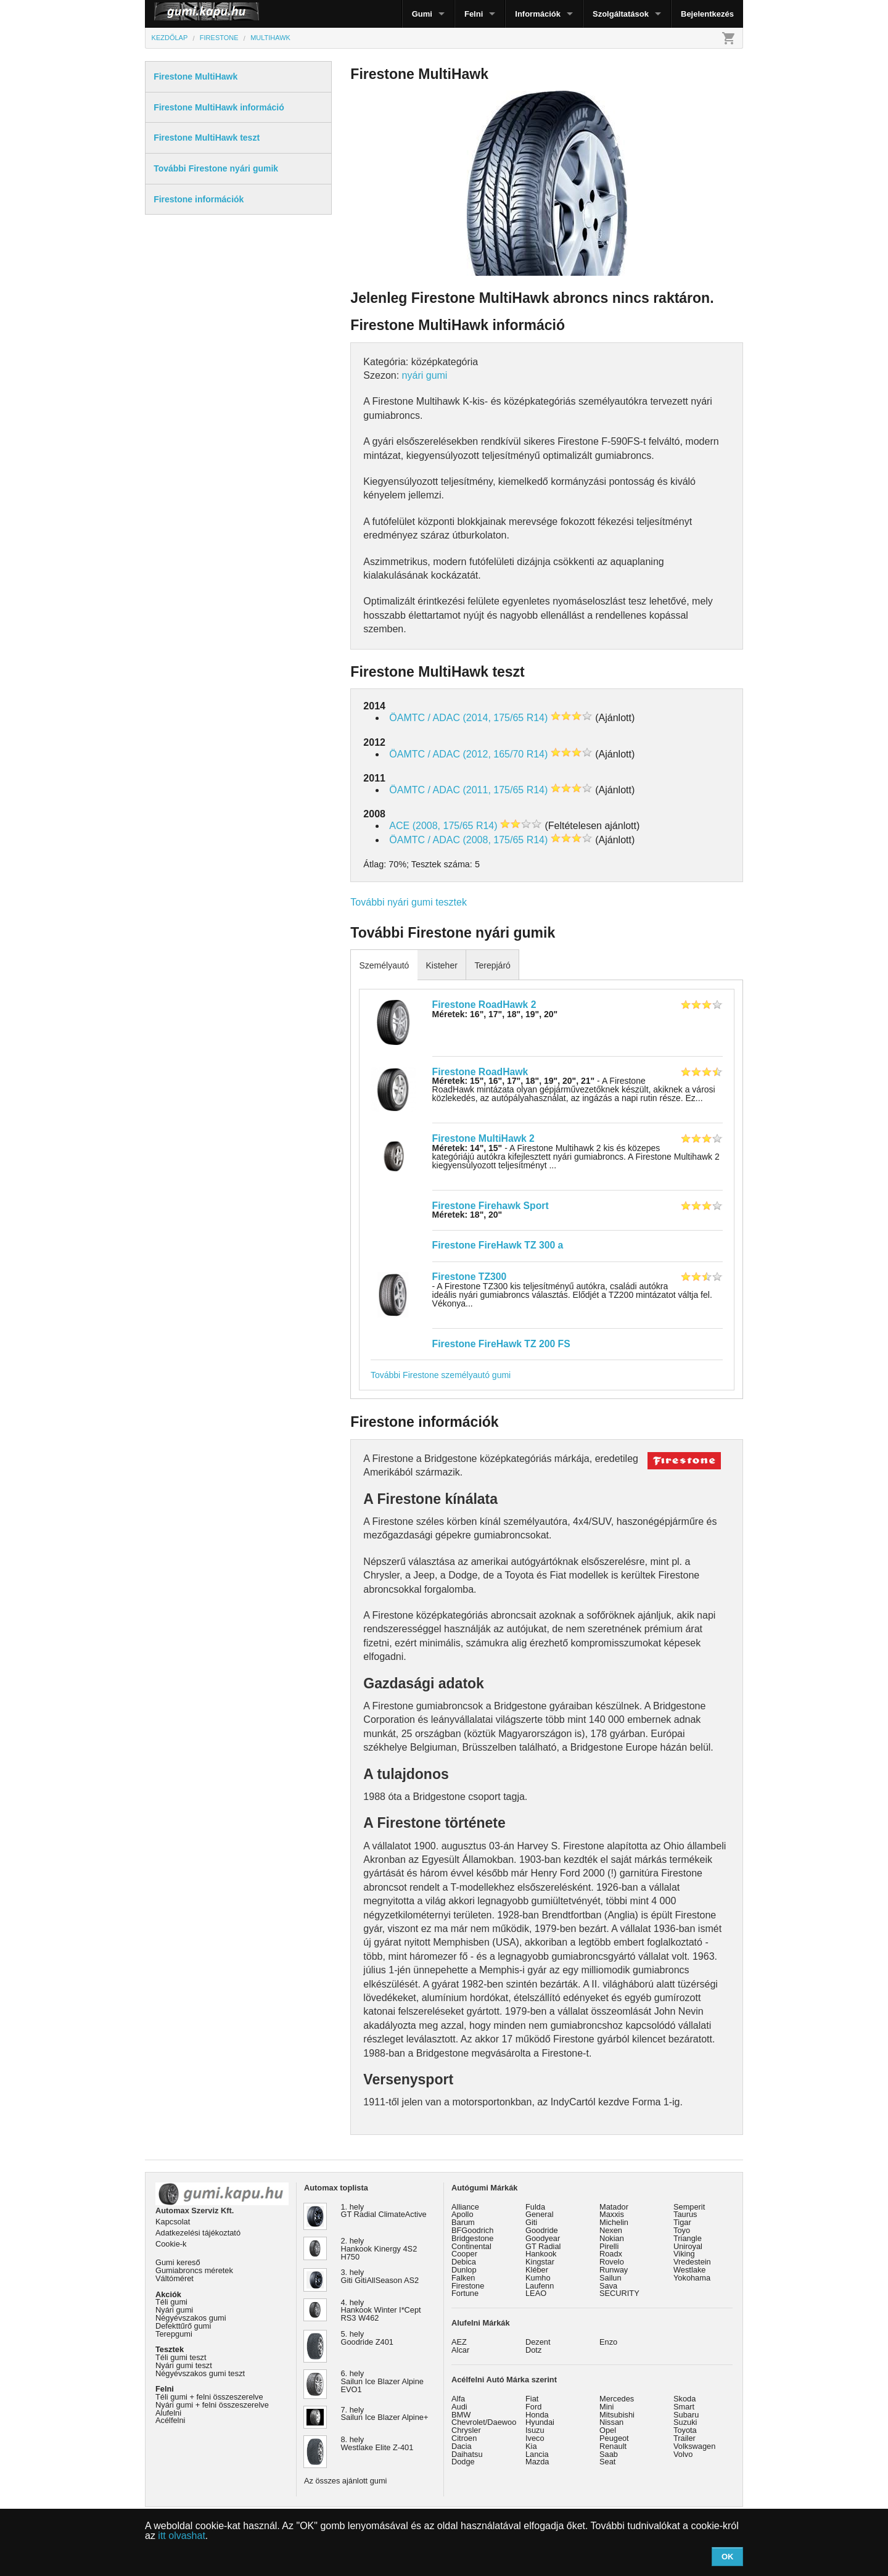 The width and height of the screenshot is (888, 2576). Describe the element at coordinates (685, 2422) in the screenshot. I see `Suzuki` at that location.